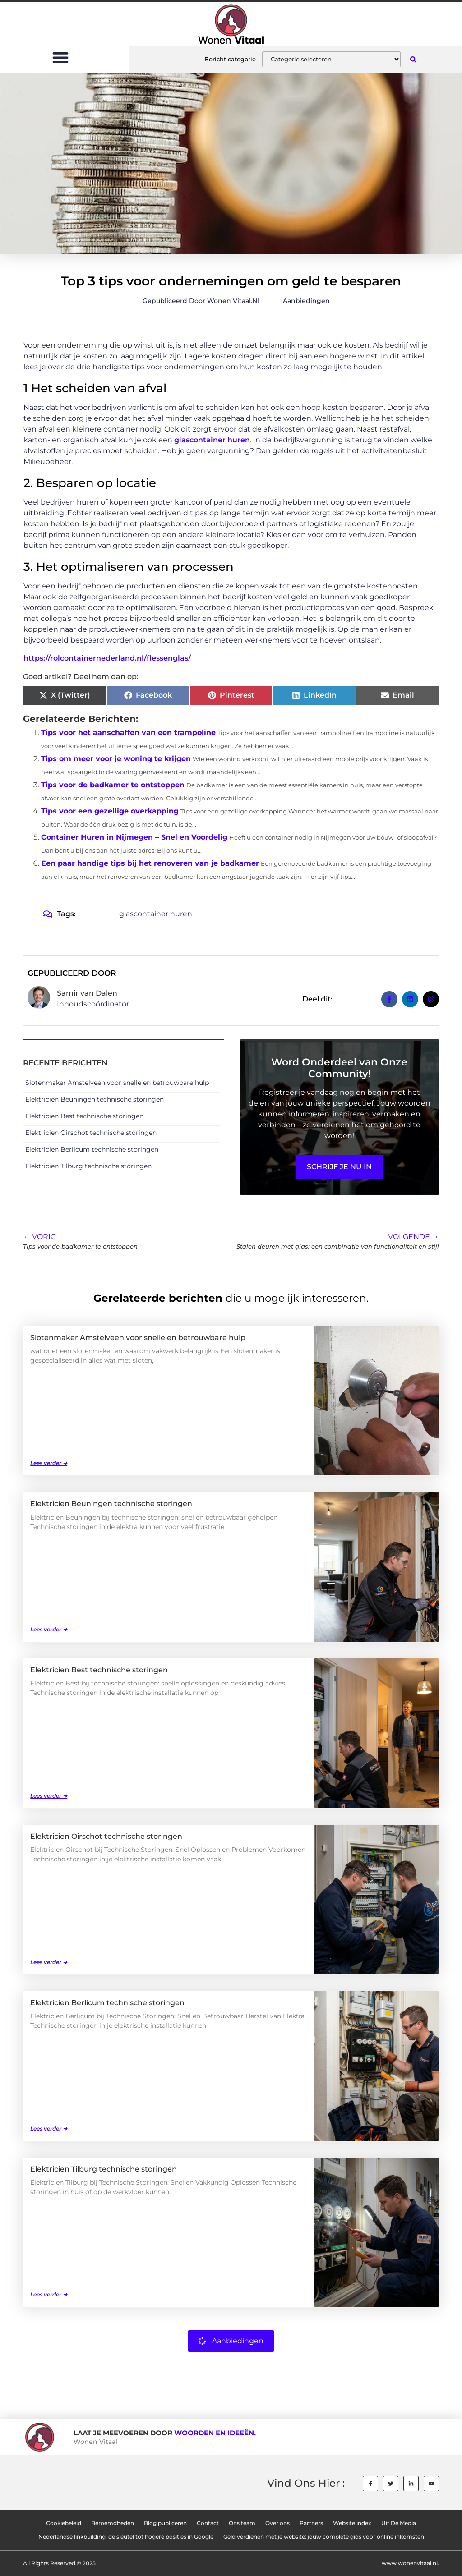  I want to click on Tips voor het aanschaffen van een trampoline, so click(128, 732).